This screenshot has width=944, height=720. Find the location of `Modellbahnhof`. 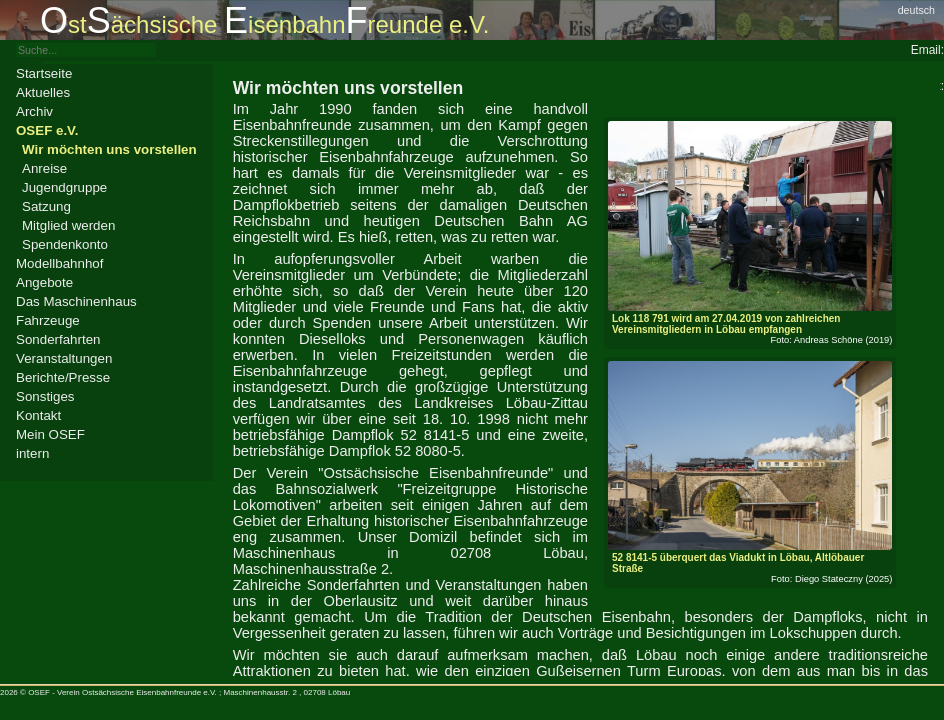

Modellbahnhof is located at coordinates (59, 263).